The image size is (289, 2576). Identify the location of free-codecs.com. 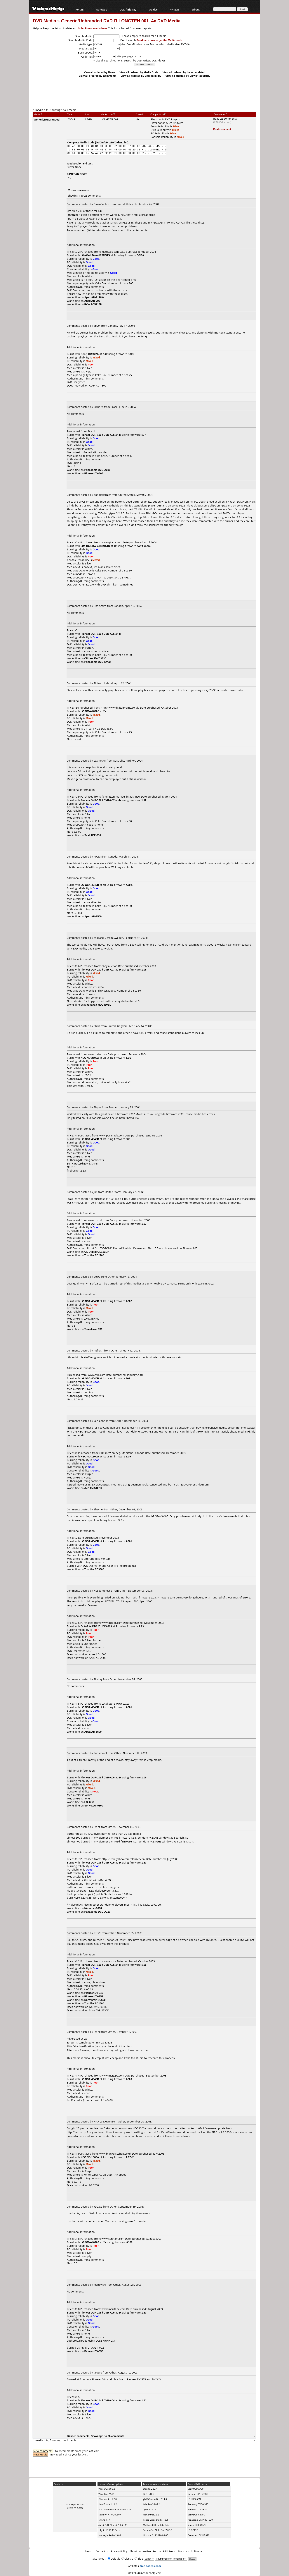
(150, 2566).